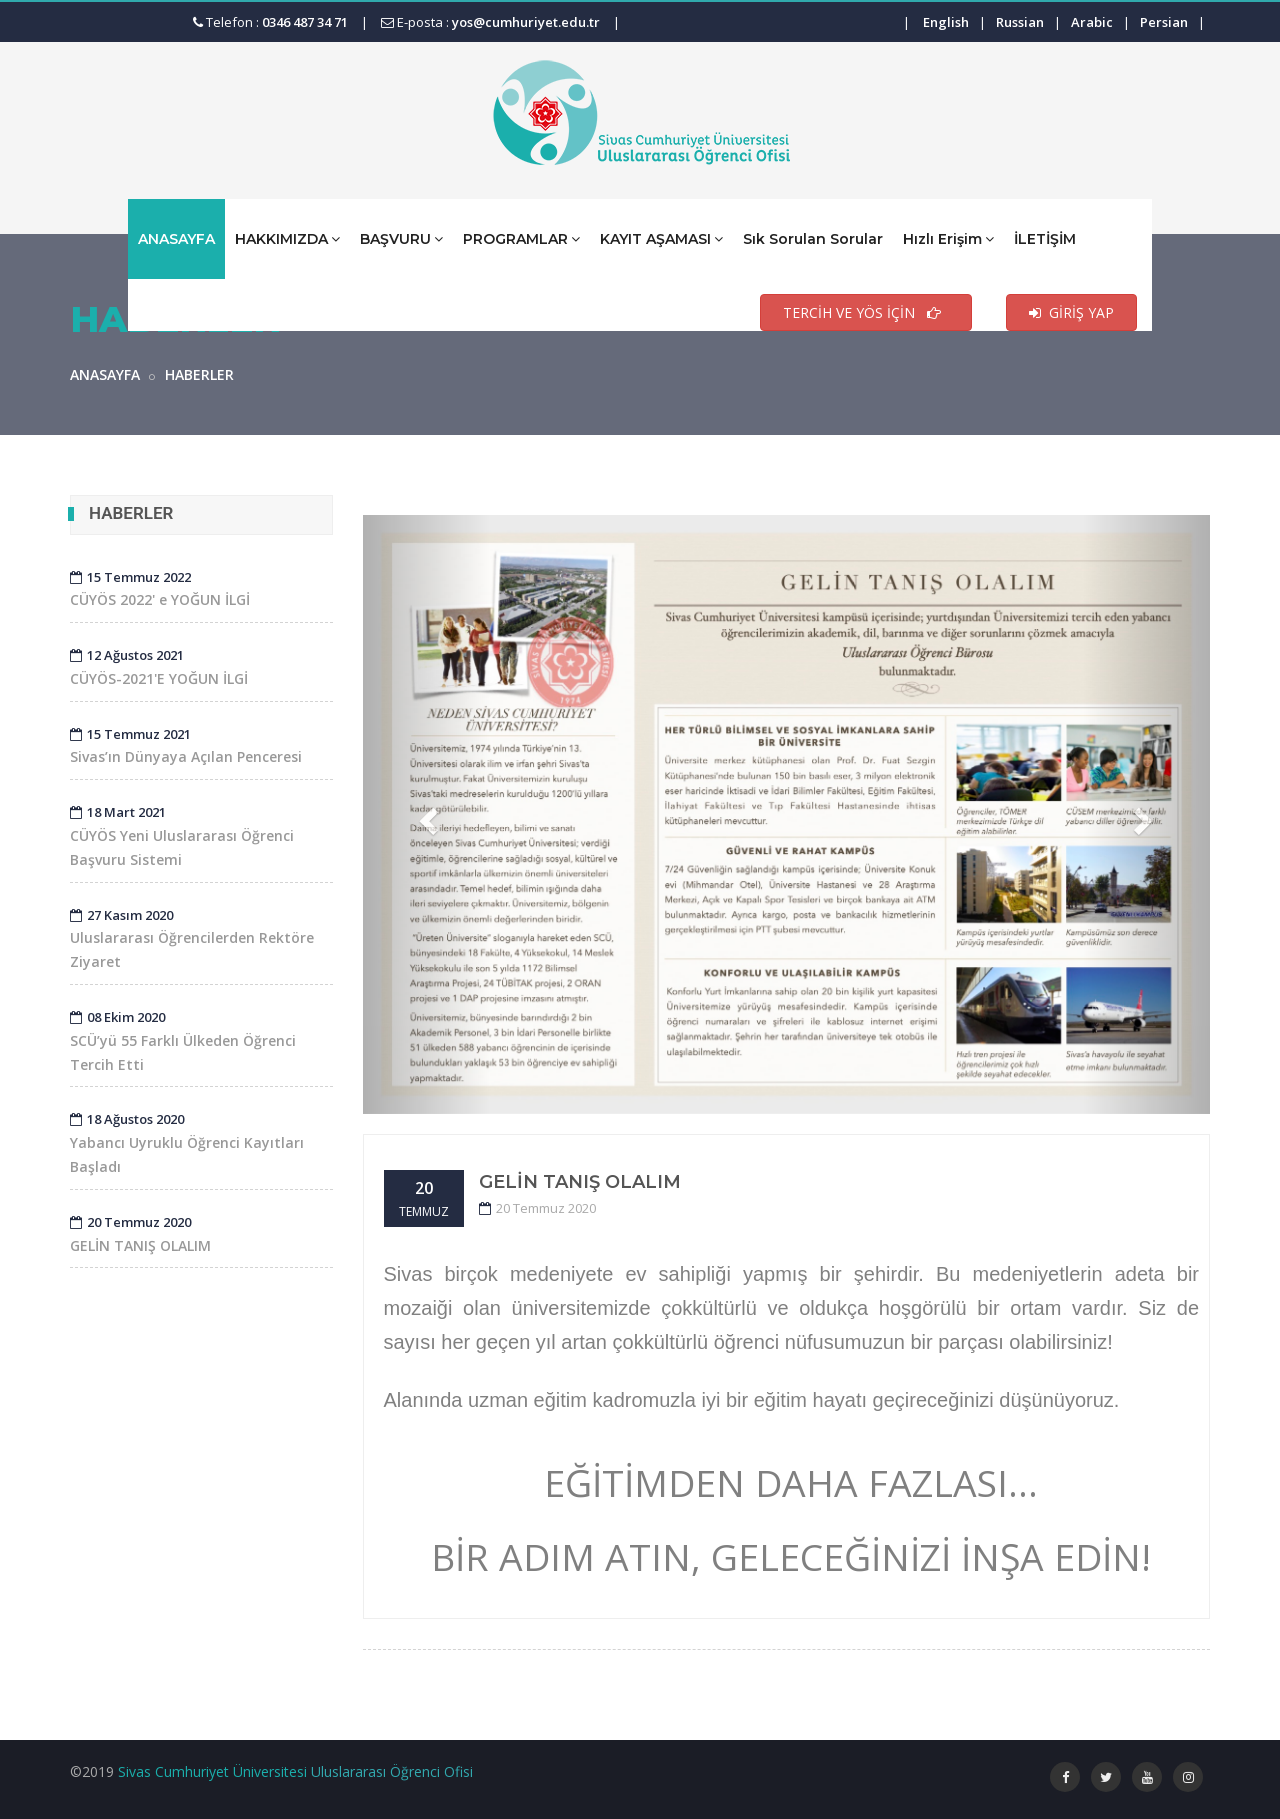  Describe the element at coordinates (813, 239) in the screenshot. I see `Sık Sorulan Sorular` at that location.